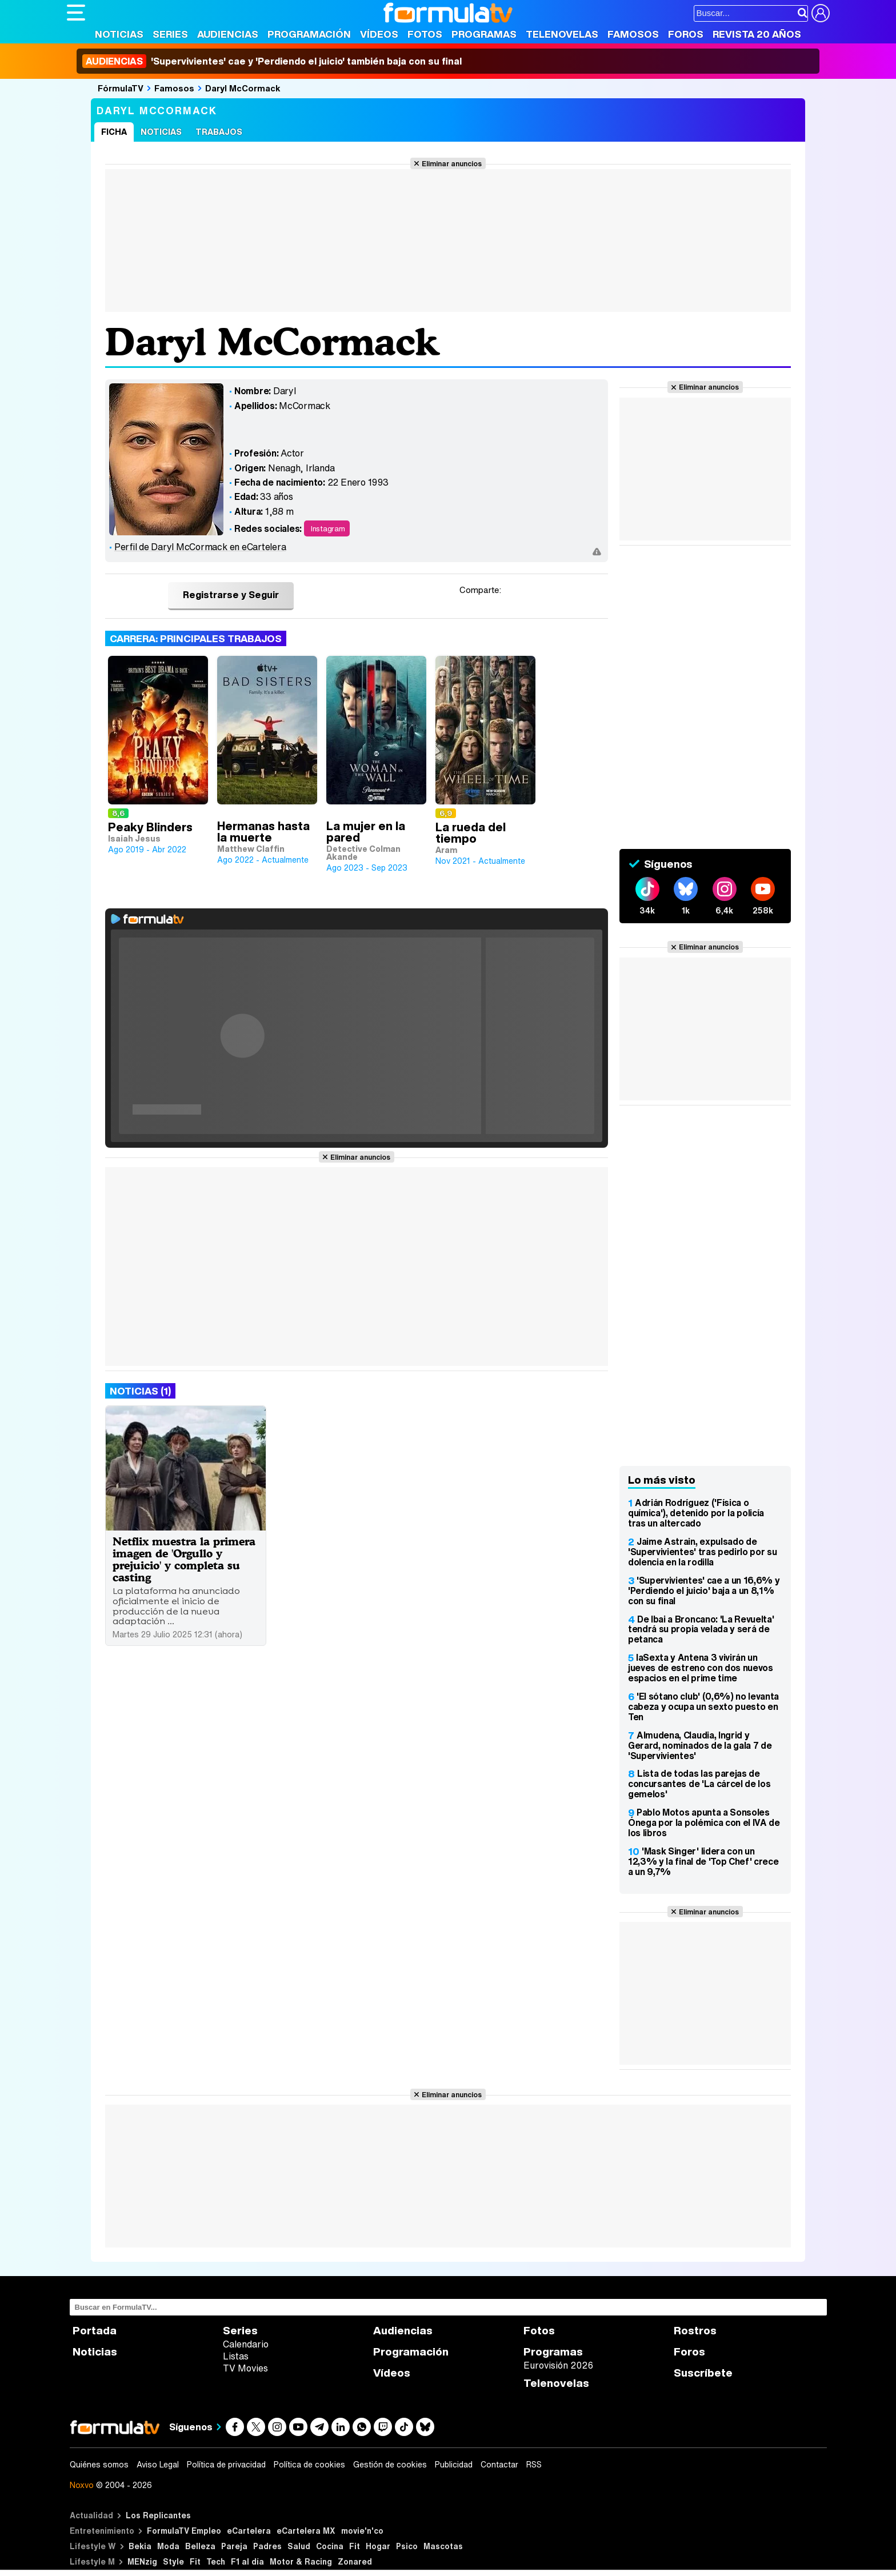  Describe the element at coordinates (701, 1629) in the screenshot. I see `De Ibai a Broncano: 'La Revuelta' tendrá su propia velada y será de petanca` at that location.